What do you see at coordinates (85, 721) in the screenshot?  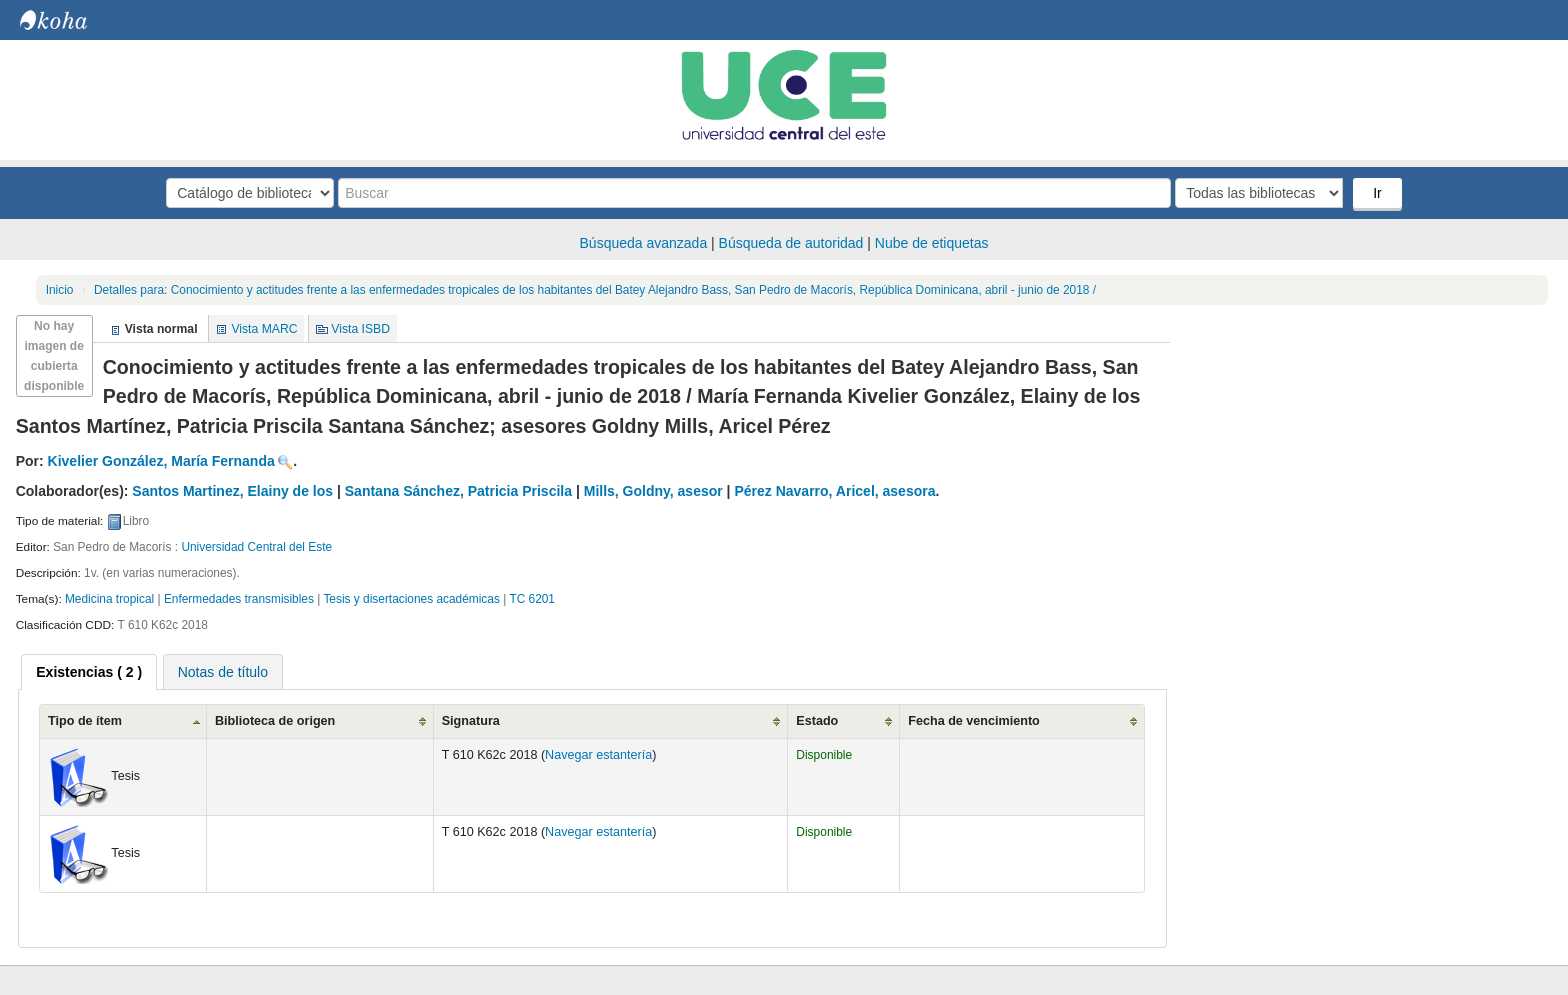 I see `Tipo de ítem [Tipo de ítem: activate to sort column ascending]` at bounding box center [85, 721].